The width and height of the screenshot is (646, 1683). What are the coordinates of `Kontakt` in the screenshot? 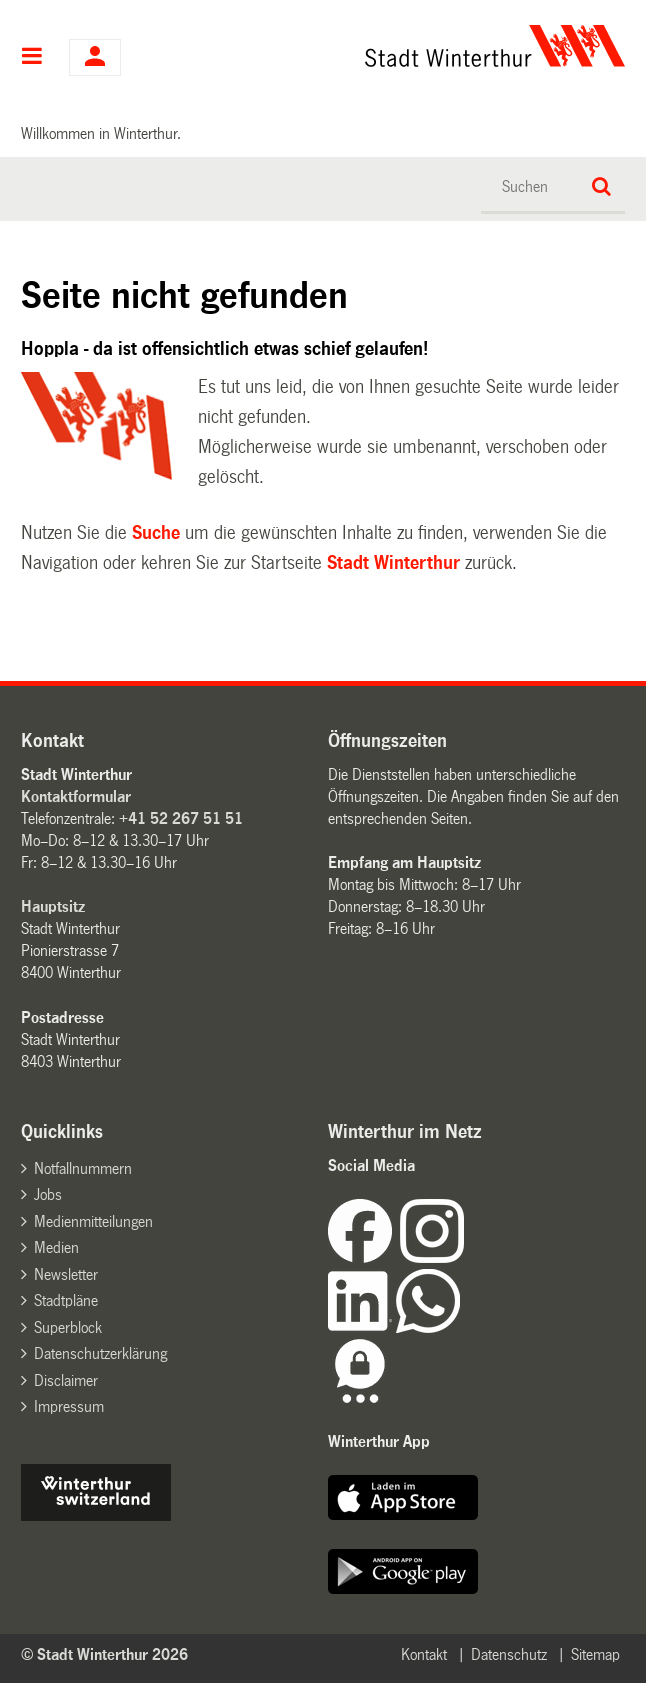 It's located at (424, 1654).